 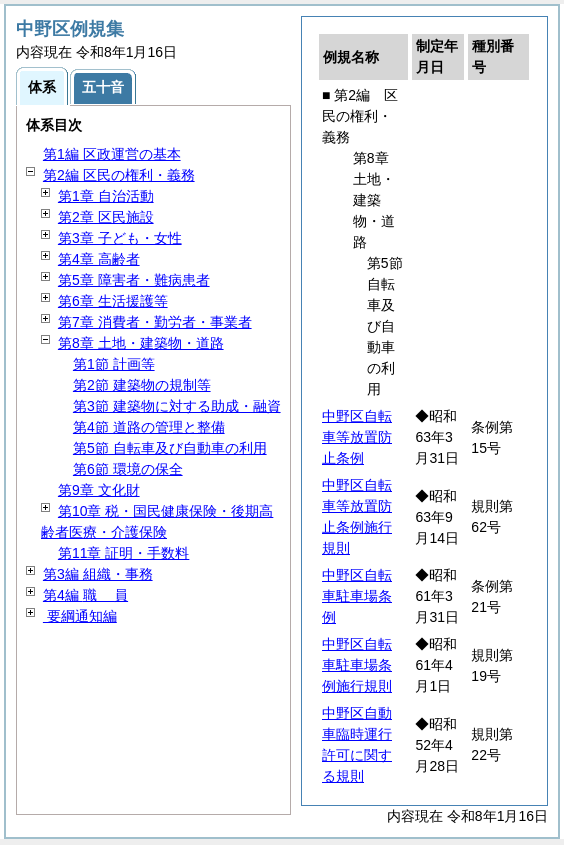 What do you see at coordinates (85, 595) in the screenshot?
I see `第4編 員` at bounding box center [85, 595].